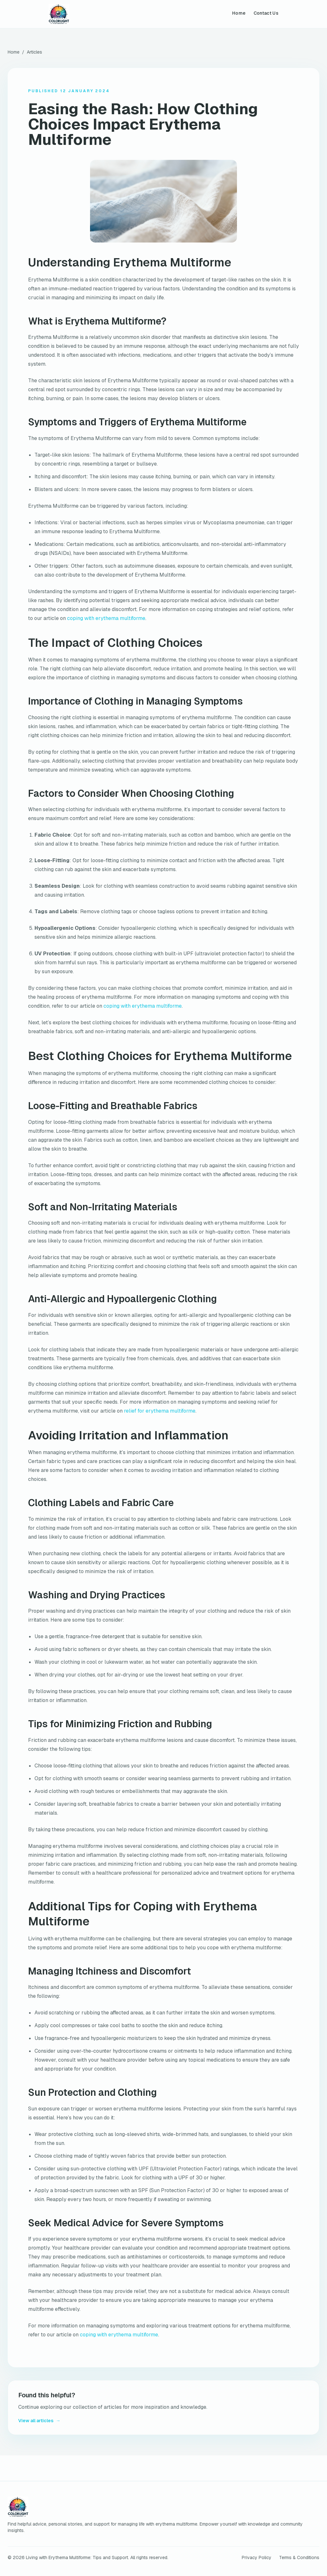 The width and height of the screenshot is (327, 2576). I want to click on View all articles, so click(39, 2420).